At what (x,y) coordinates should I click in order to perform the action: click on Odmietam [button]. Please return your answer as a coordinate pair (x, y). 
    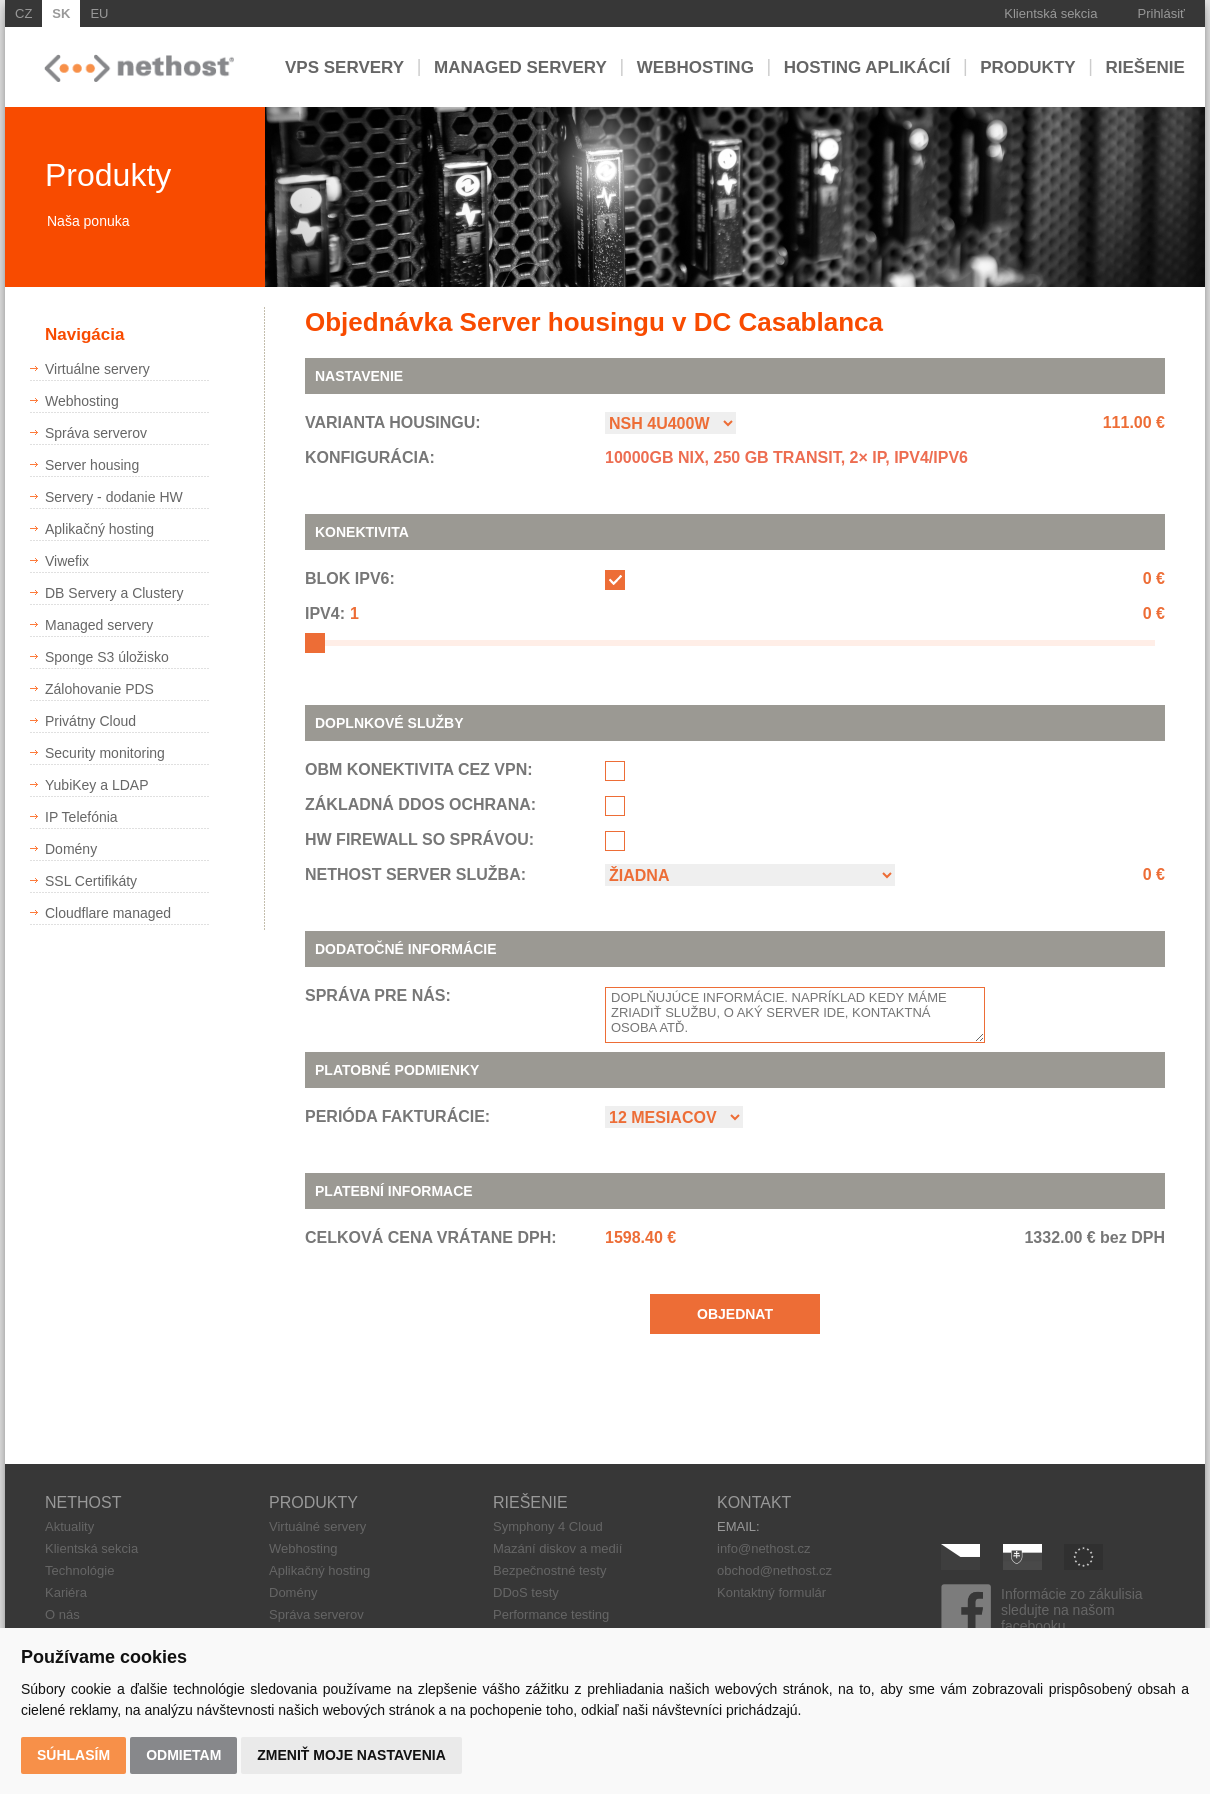
    Looking at the image, I should click on (183, 1755).